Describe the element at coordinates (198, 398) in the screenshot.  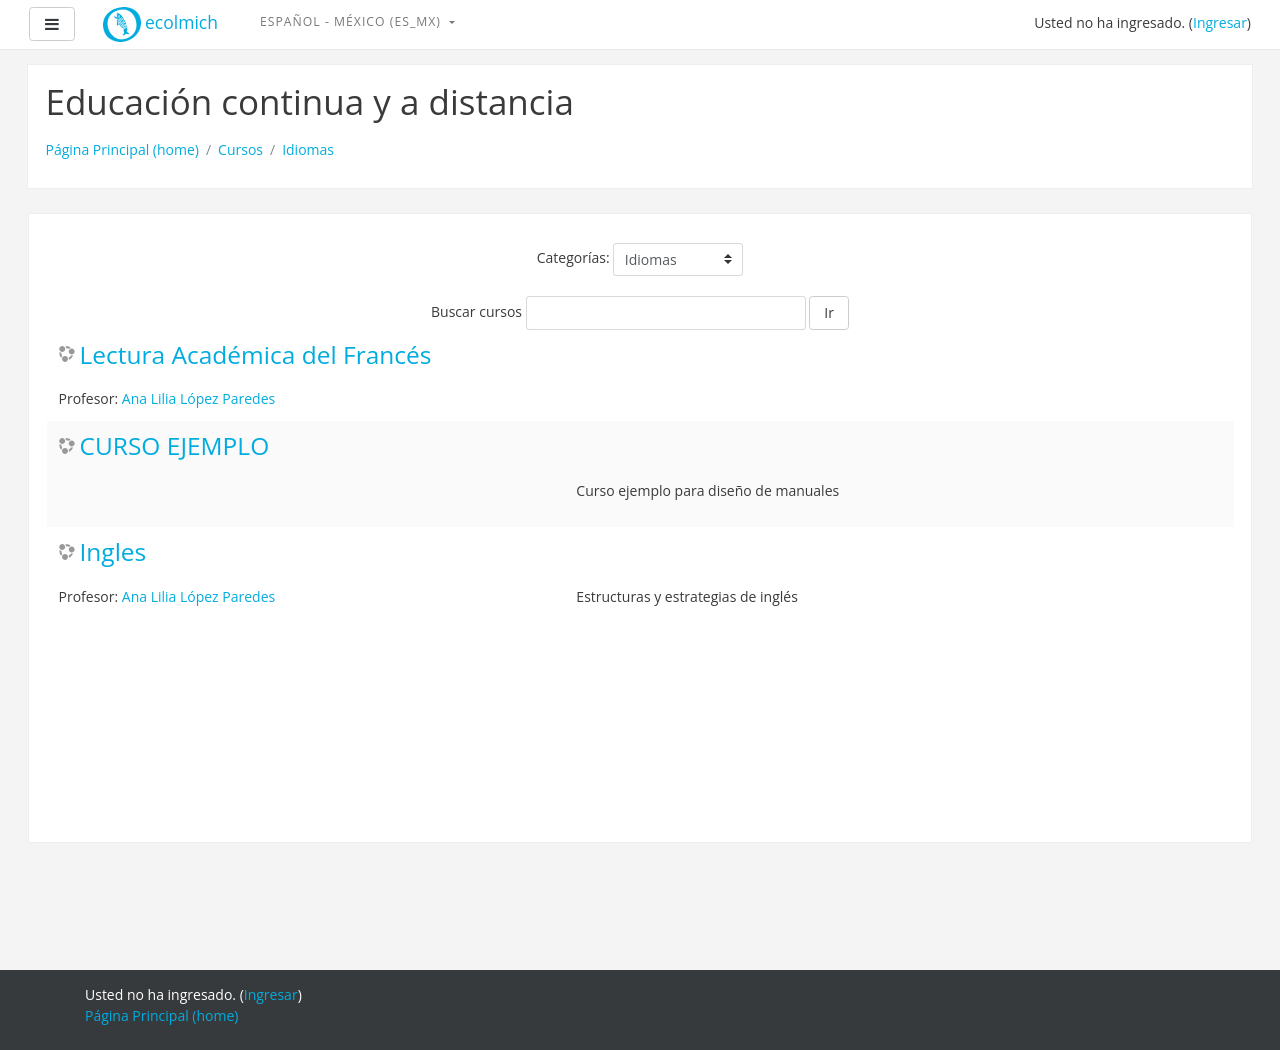
I see `Ana Lilia López Paredes` at that location.